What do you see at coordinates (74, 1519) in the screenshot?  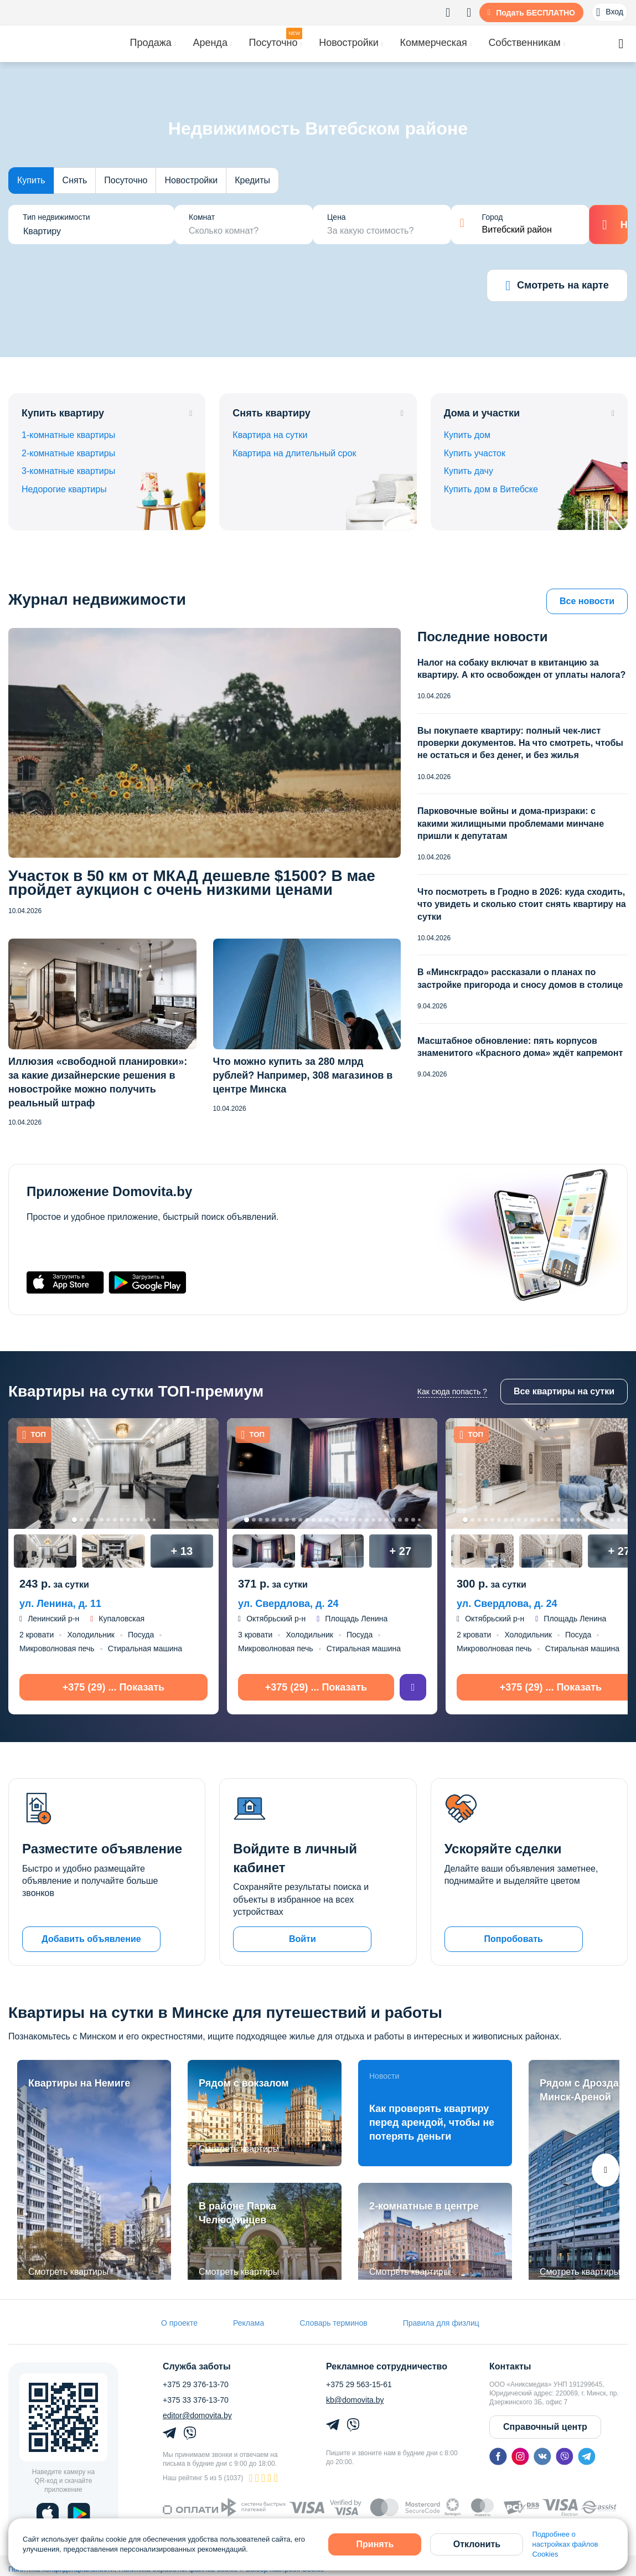 I see `1 [tab]` at bounding box center [74, 1519].